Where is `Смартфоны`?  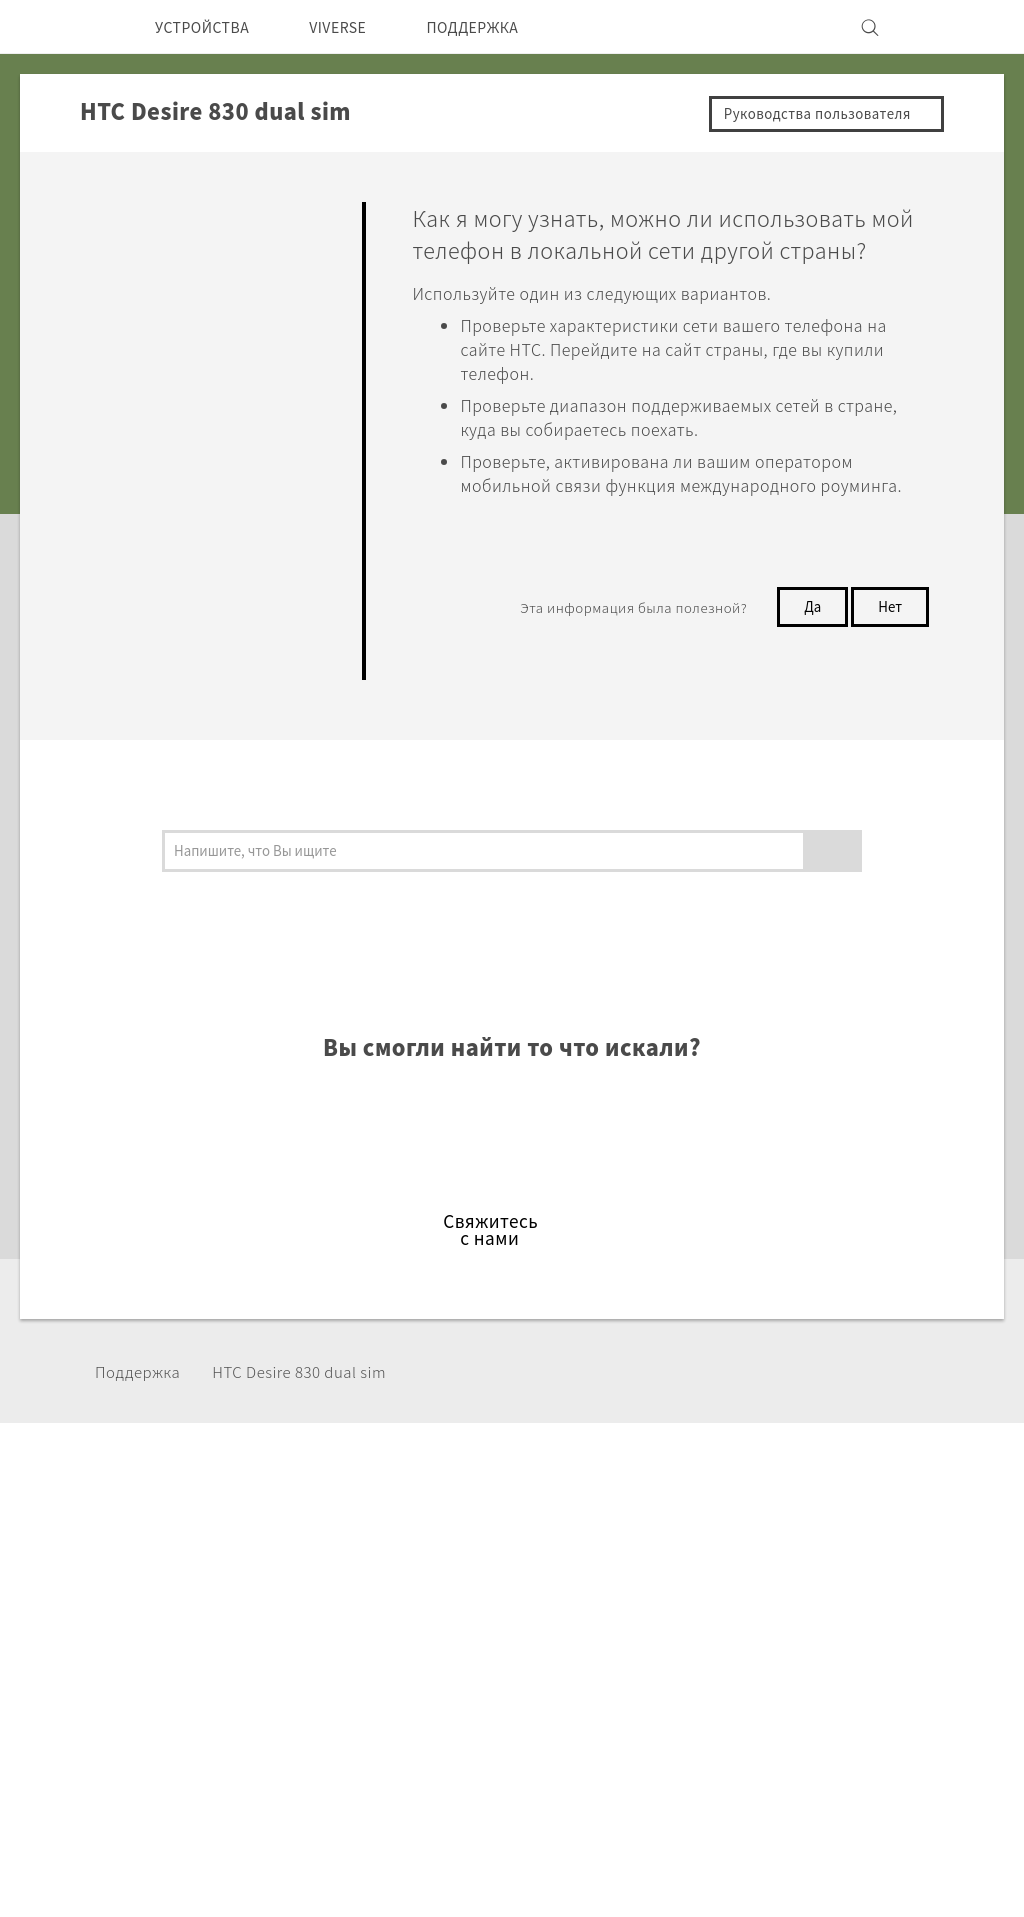
Смартфоны is located at coordinates (293, 1595).